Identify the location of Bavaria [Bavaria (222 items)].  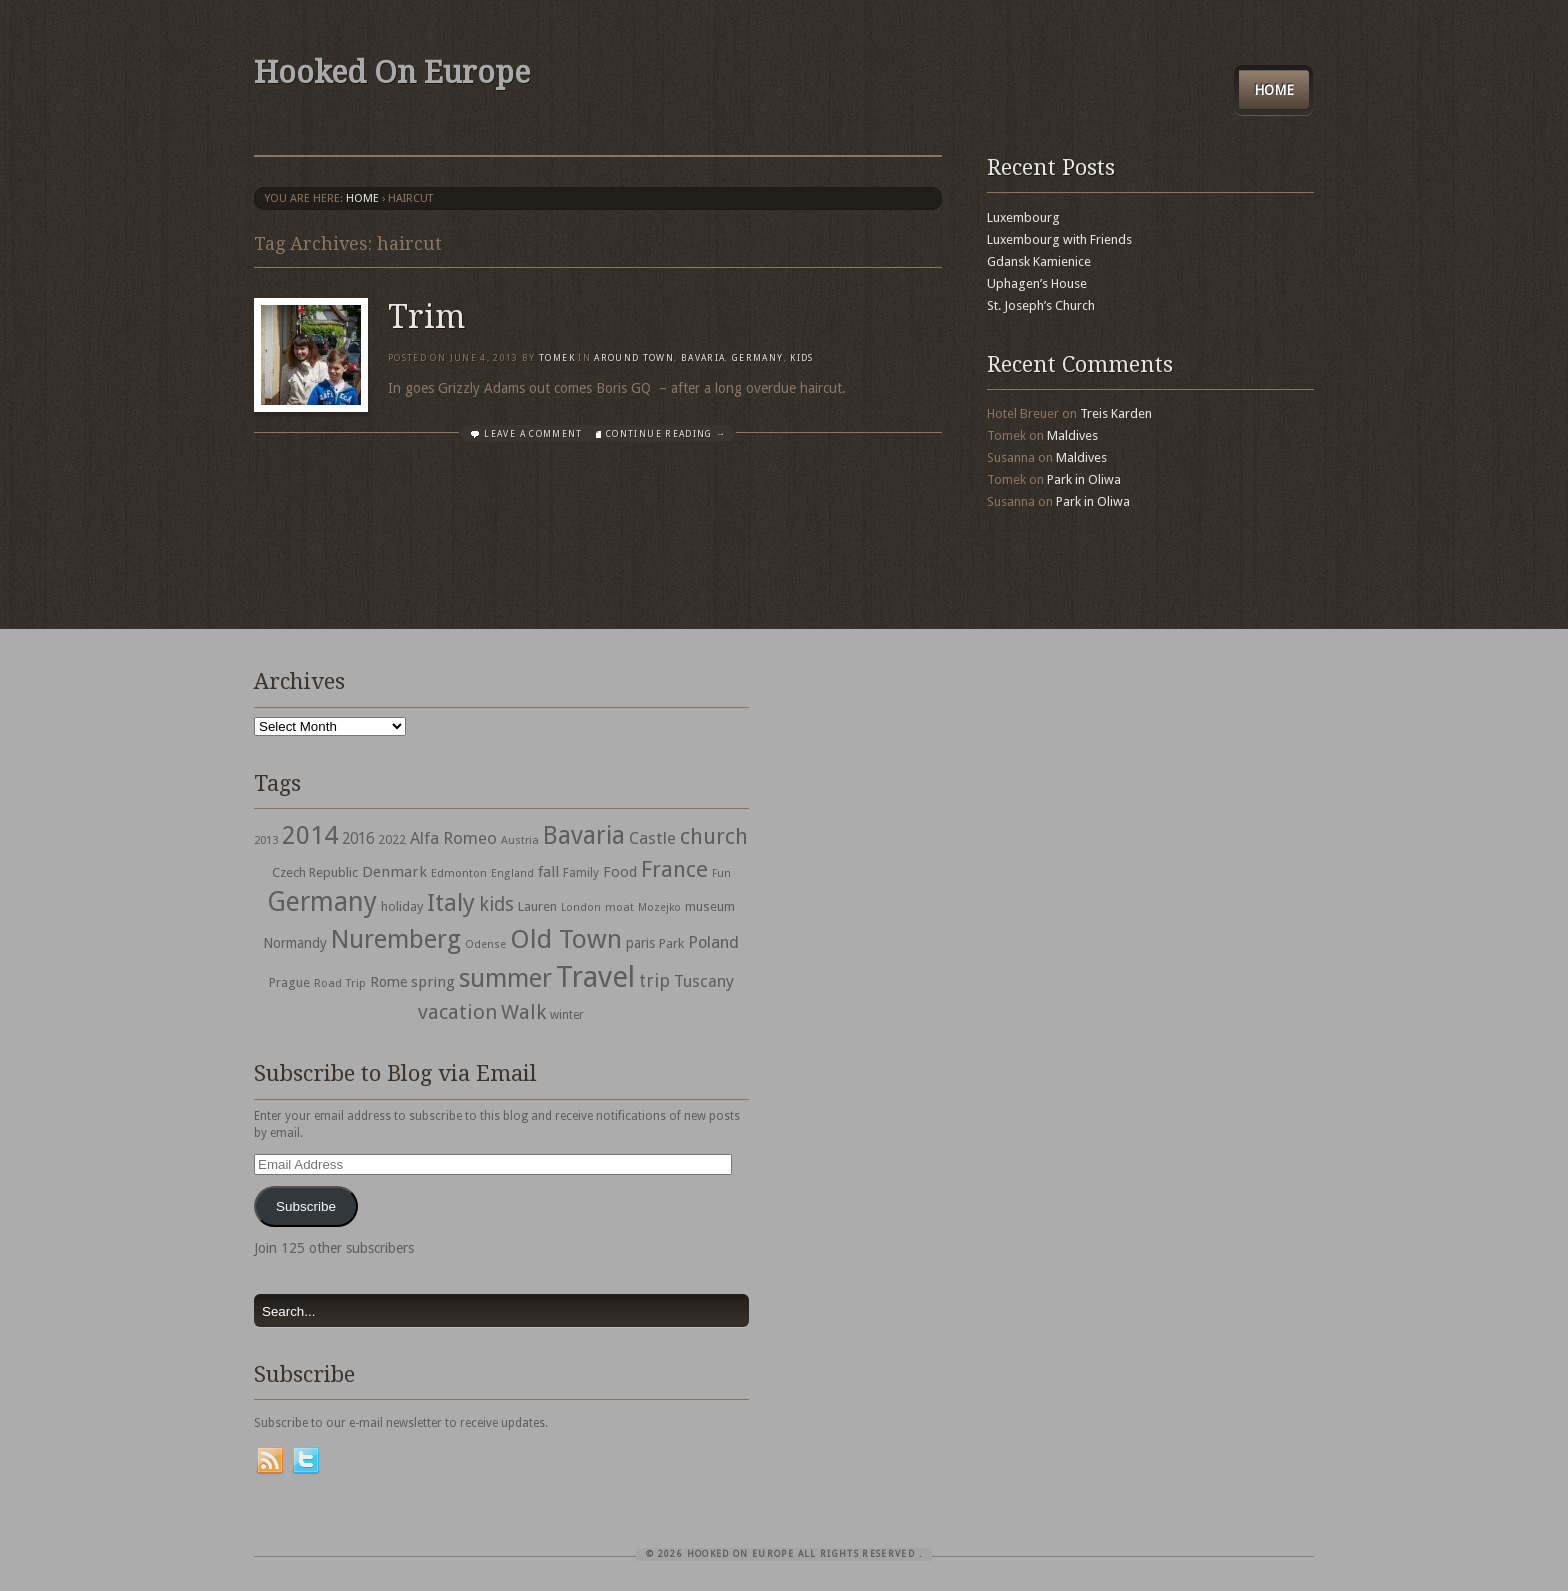
(584, 835).